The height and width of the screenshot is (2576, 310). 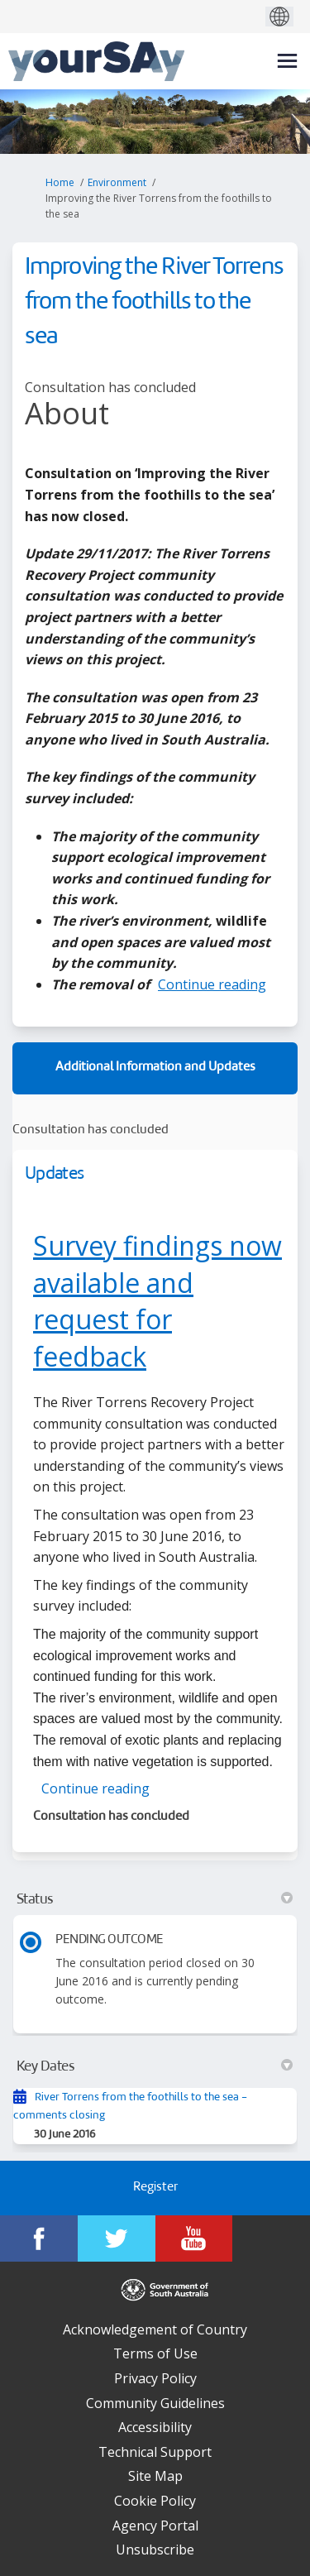 What do you see at coordinates (155, 2403) in the screenshot?
I see `Community Guidelines` at bounding box center [155, 2403].